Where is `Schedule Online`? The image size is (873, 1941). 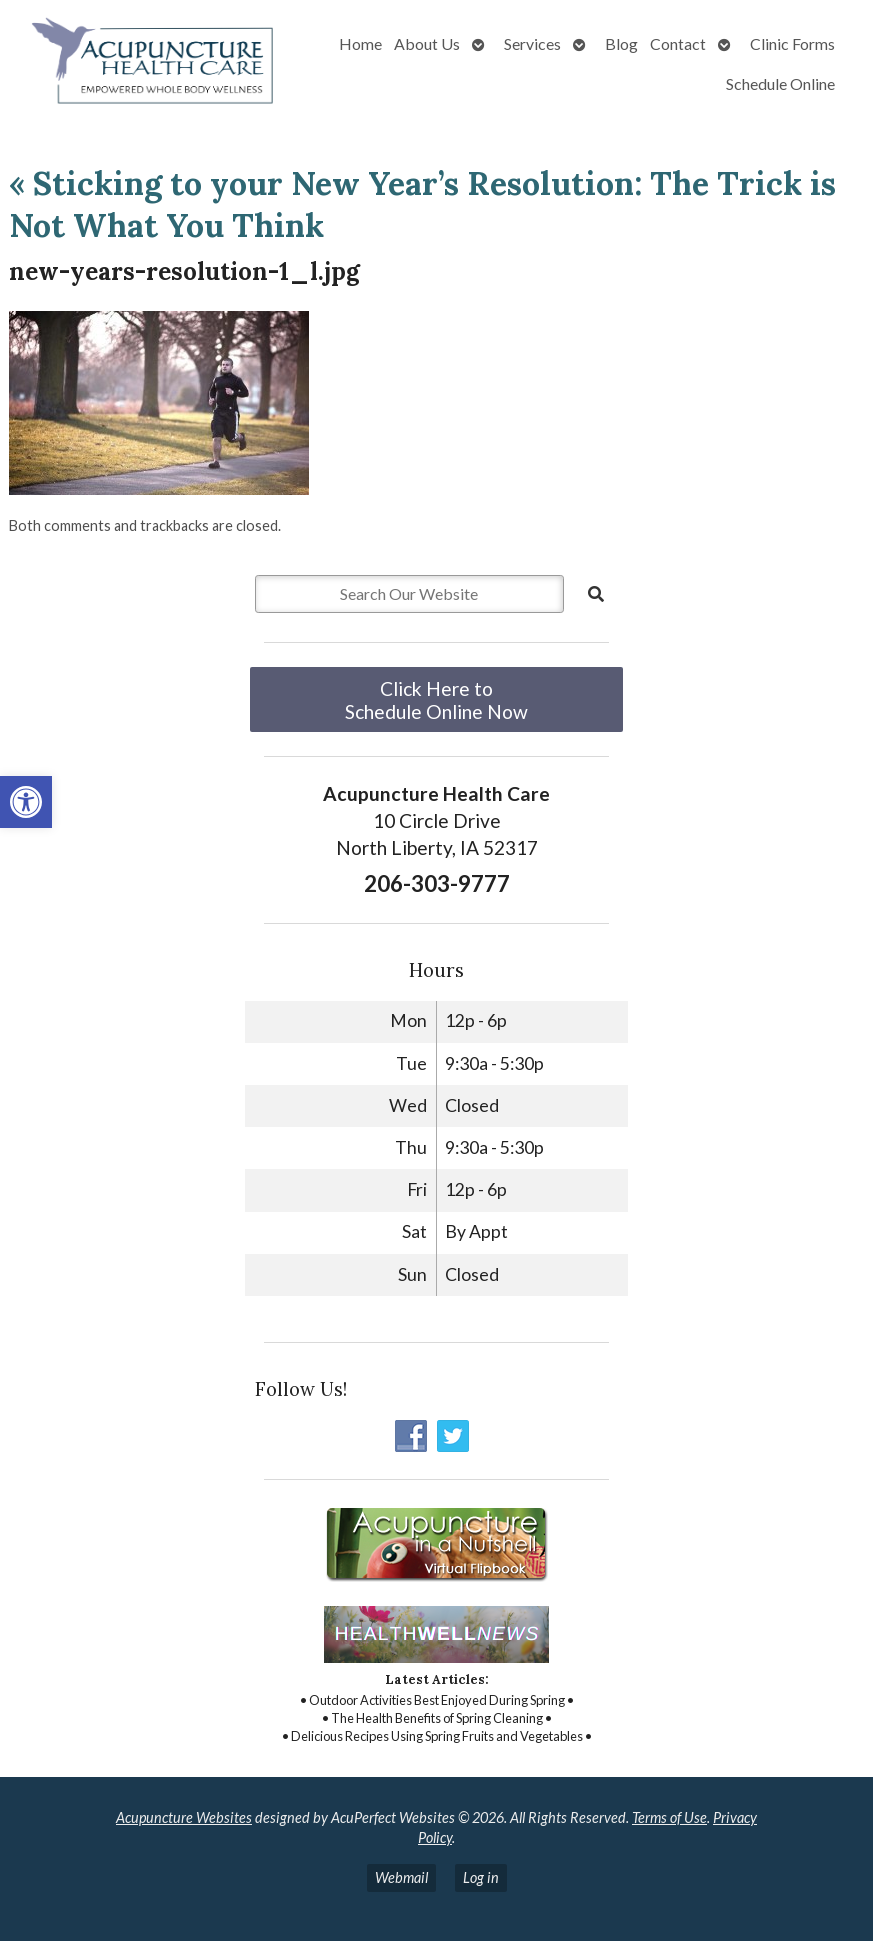
Schedule Online is located at coordinates (780, 83).